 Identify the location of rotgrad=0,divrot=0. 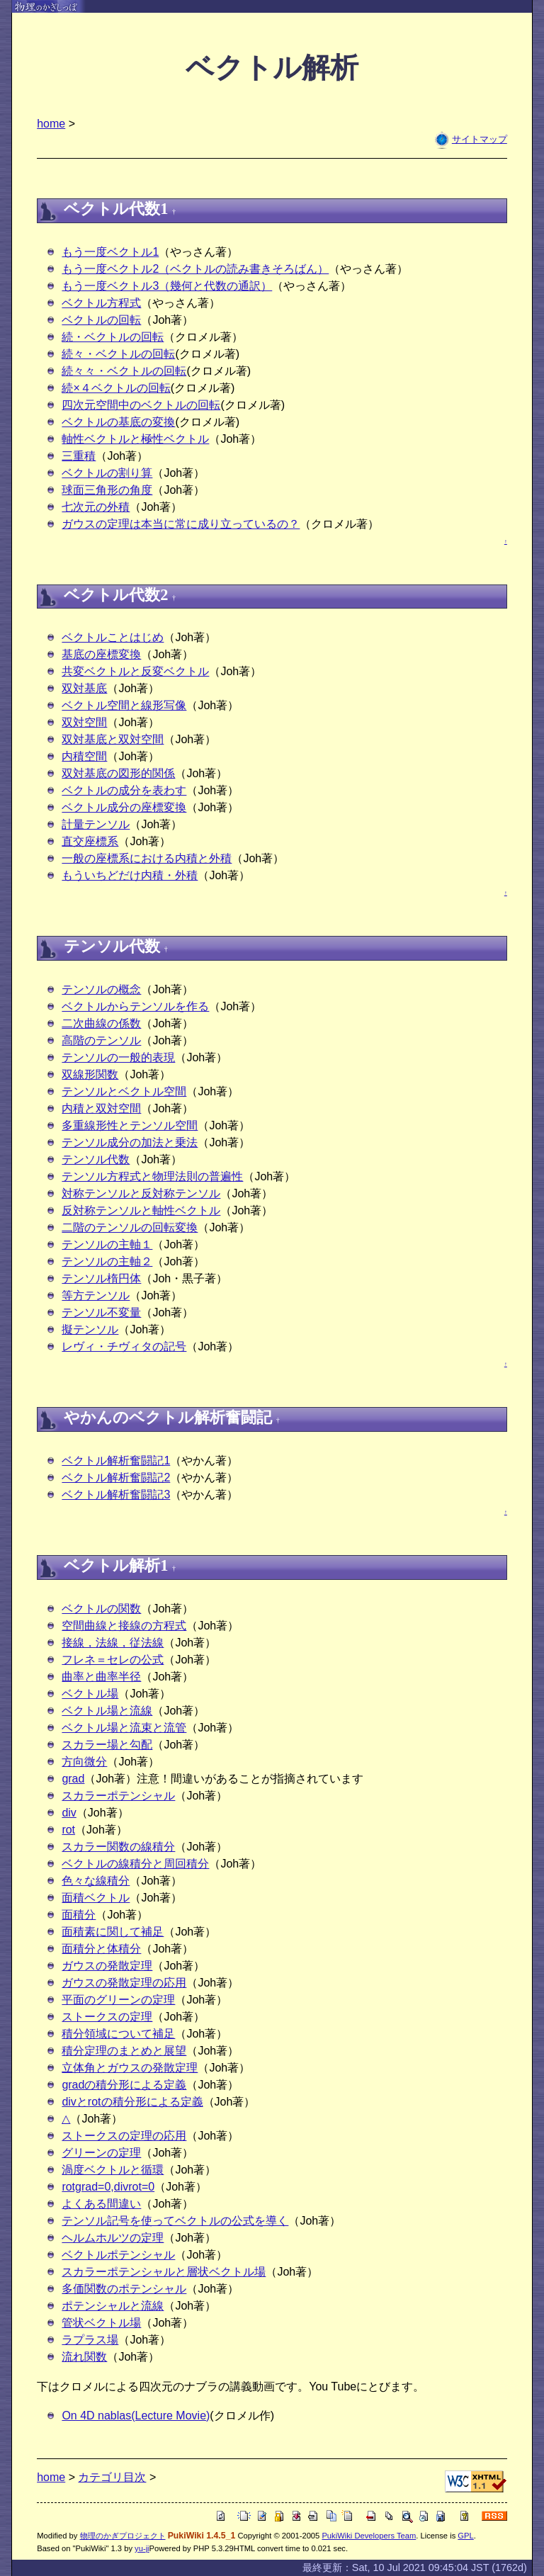
(108, 2187).